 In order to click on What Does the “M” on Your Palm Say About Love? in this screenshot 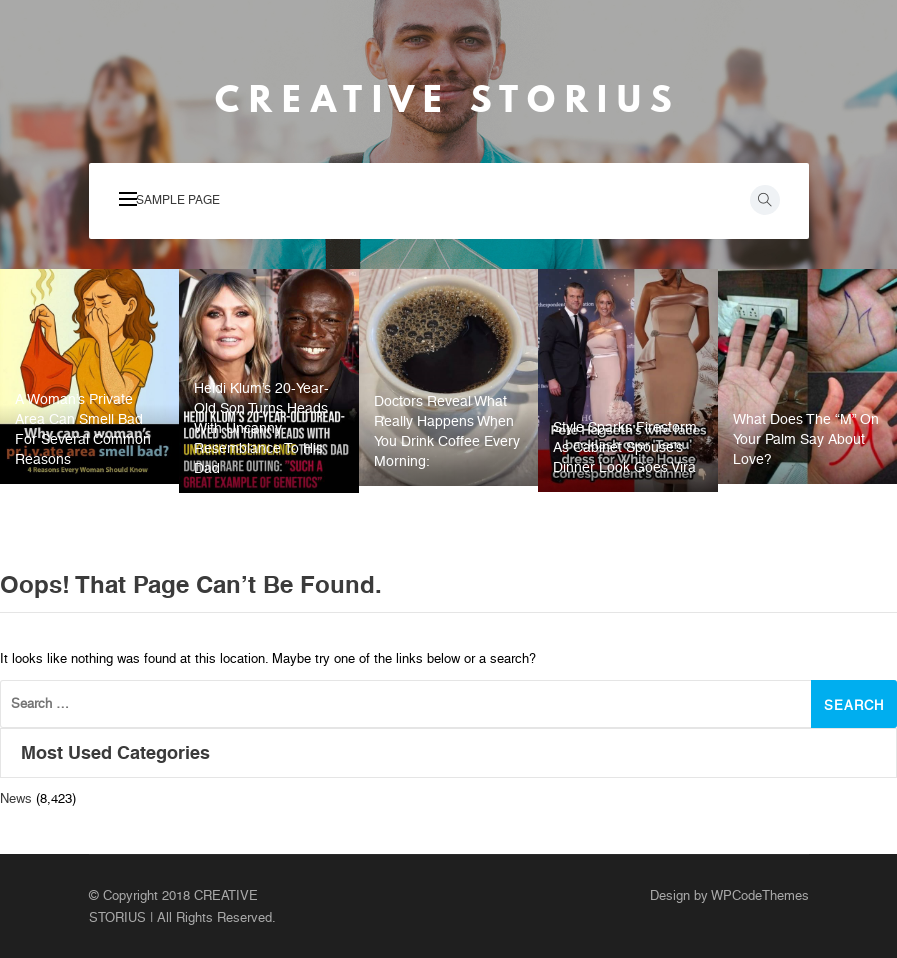, I will do `click(806, 439)`.